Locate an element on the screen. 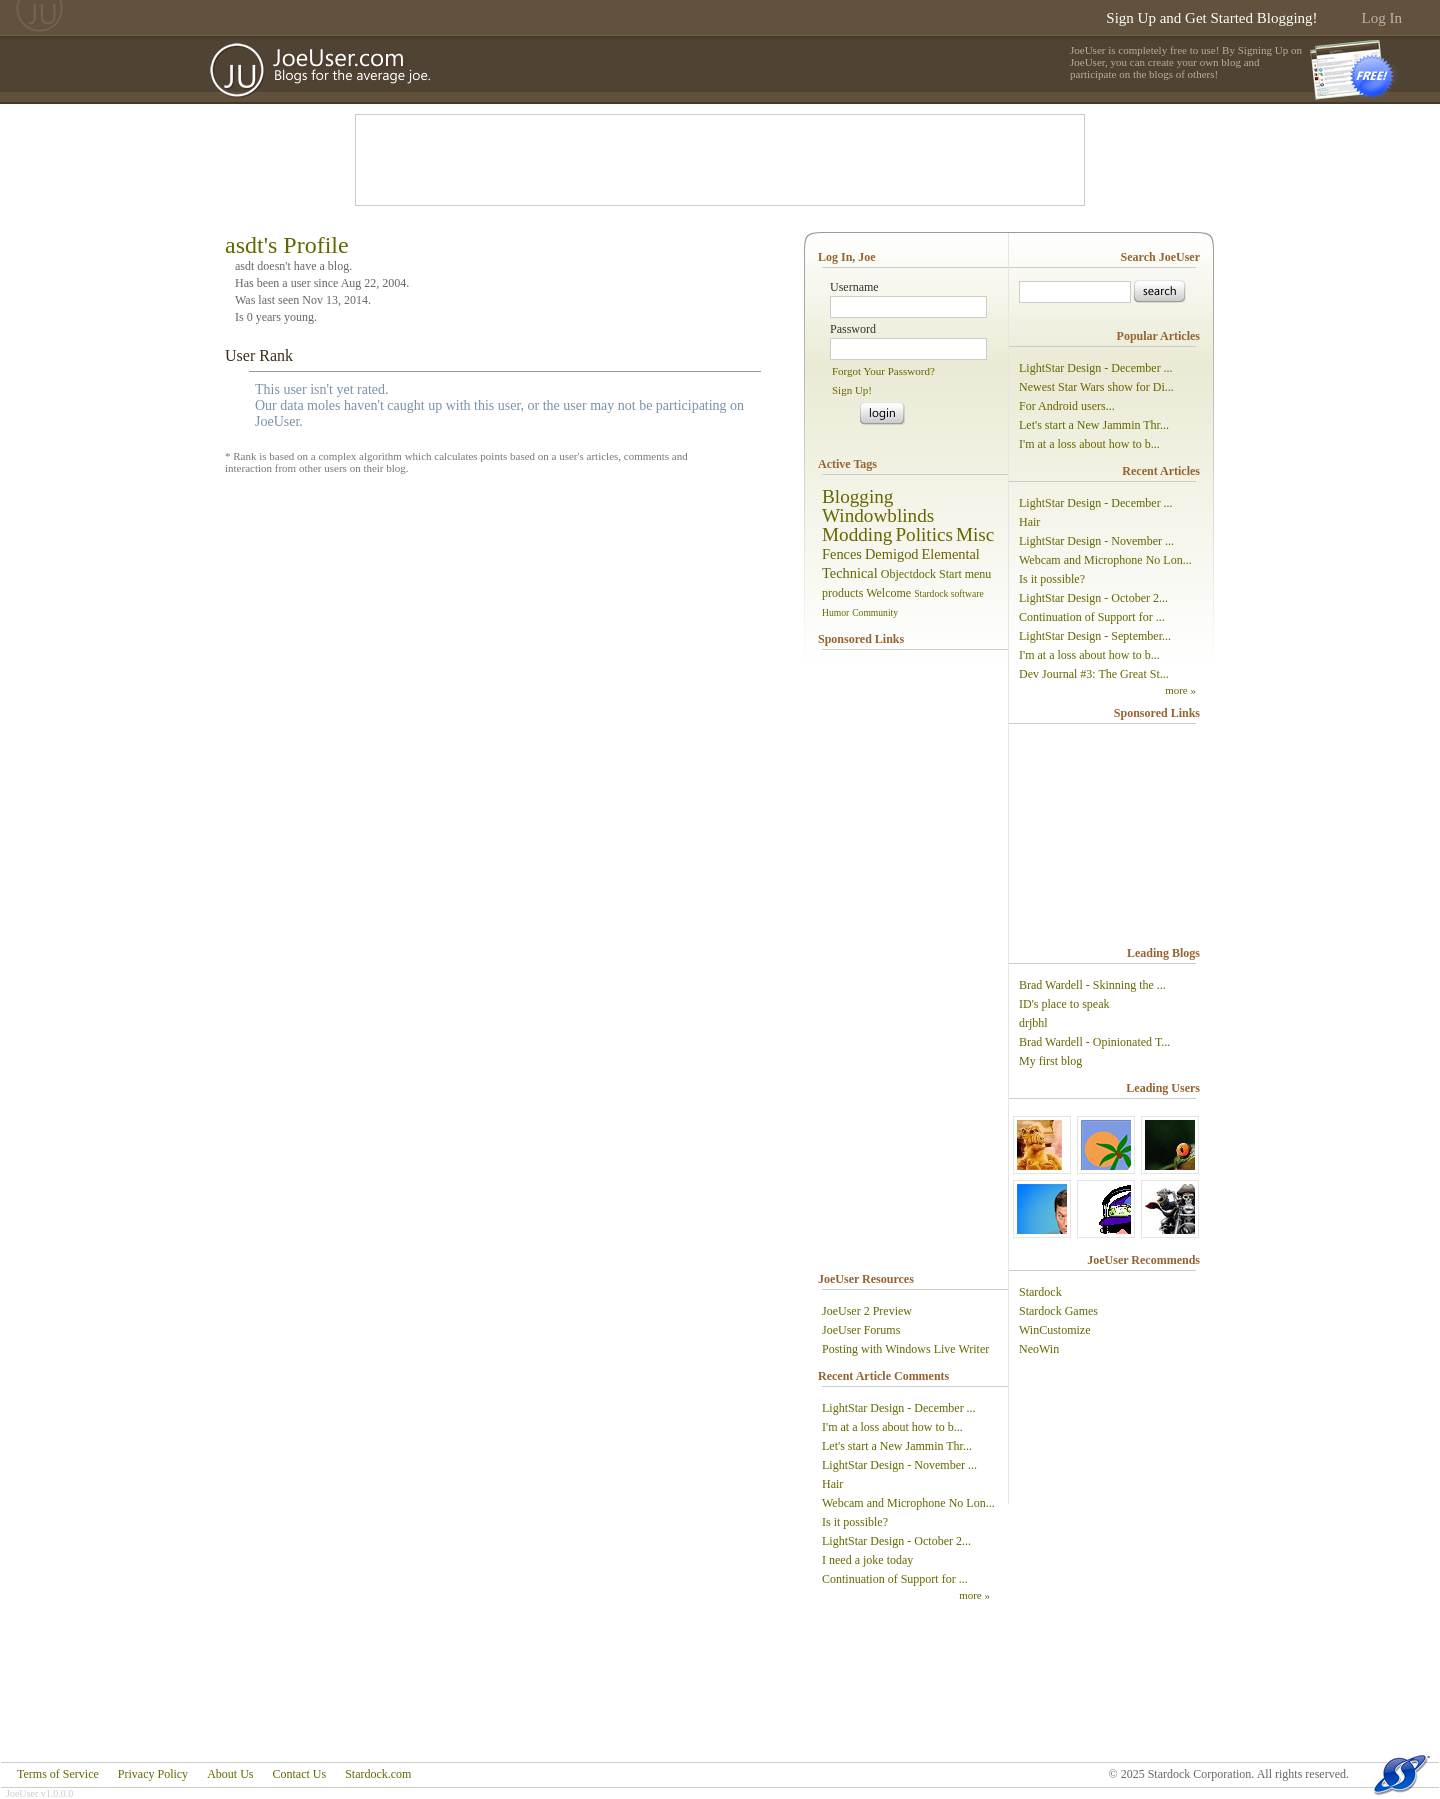 The image size is (1440, 1799). Webcam and Microphone No Lon... is located at coordinates (908, 1503).